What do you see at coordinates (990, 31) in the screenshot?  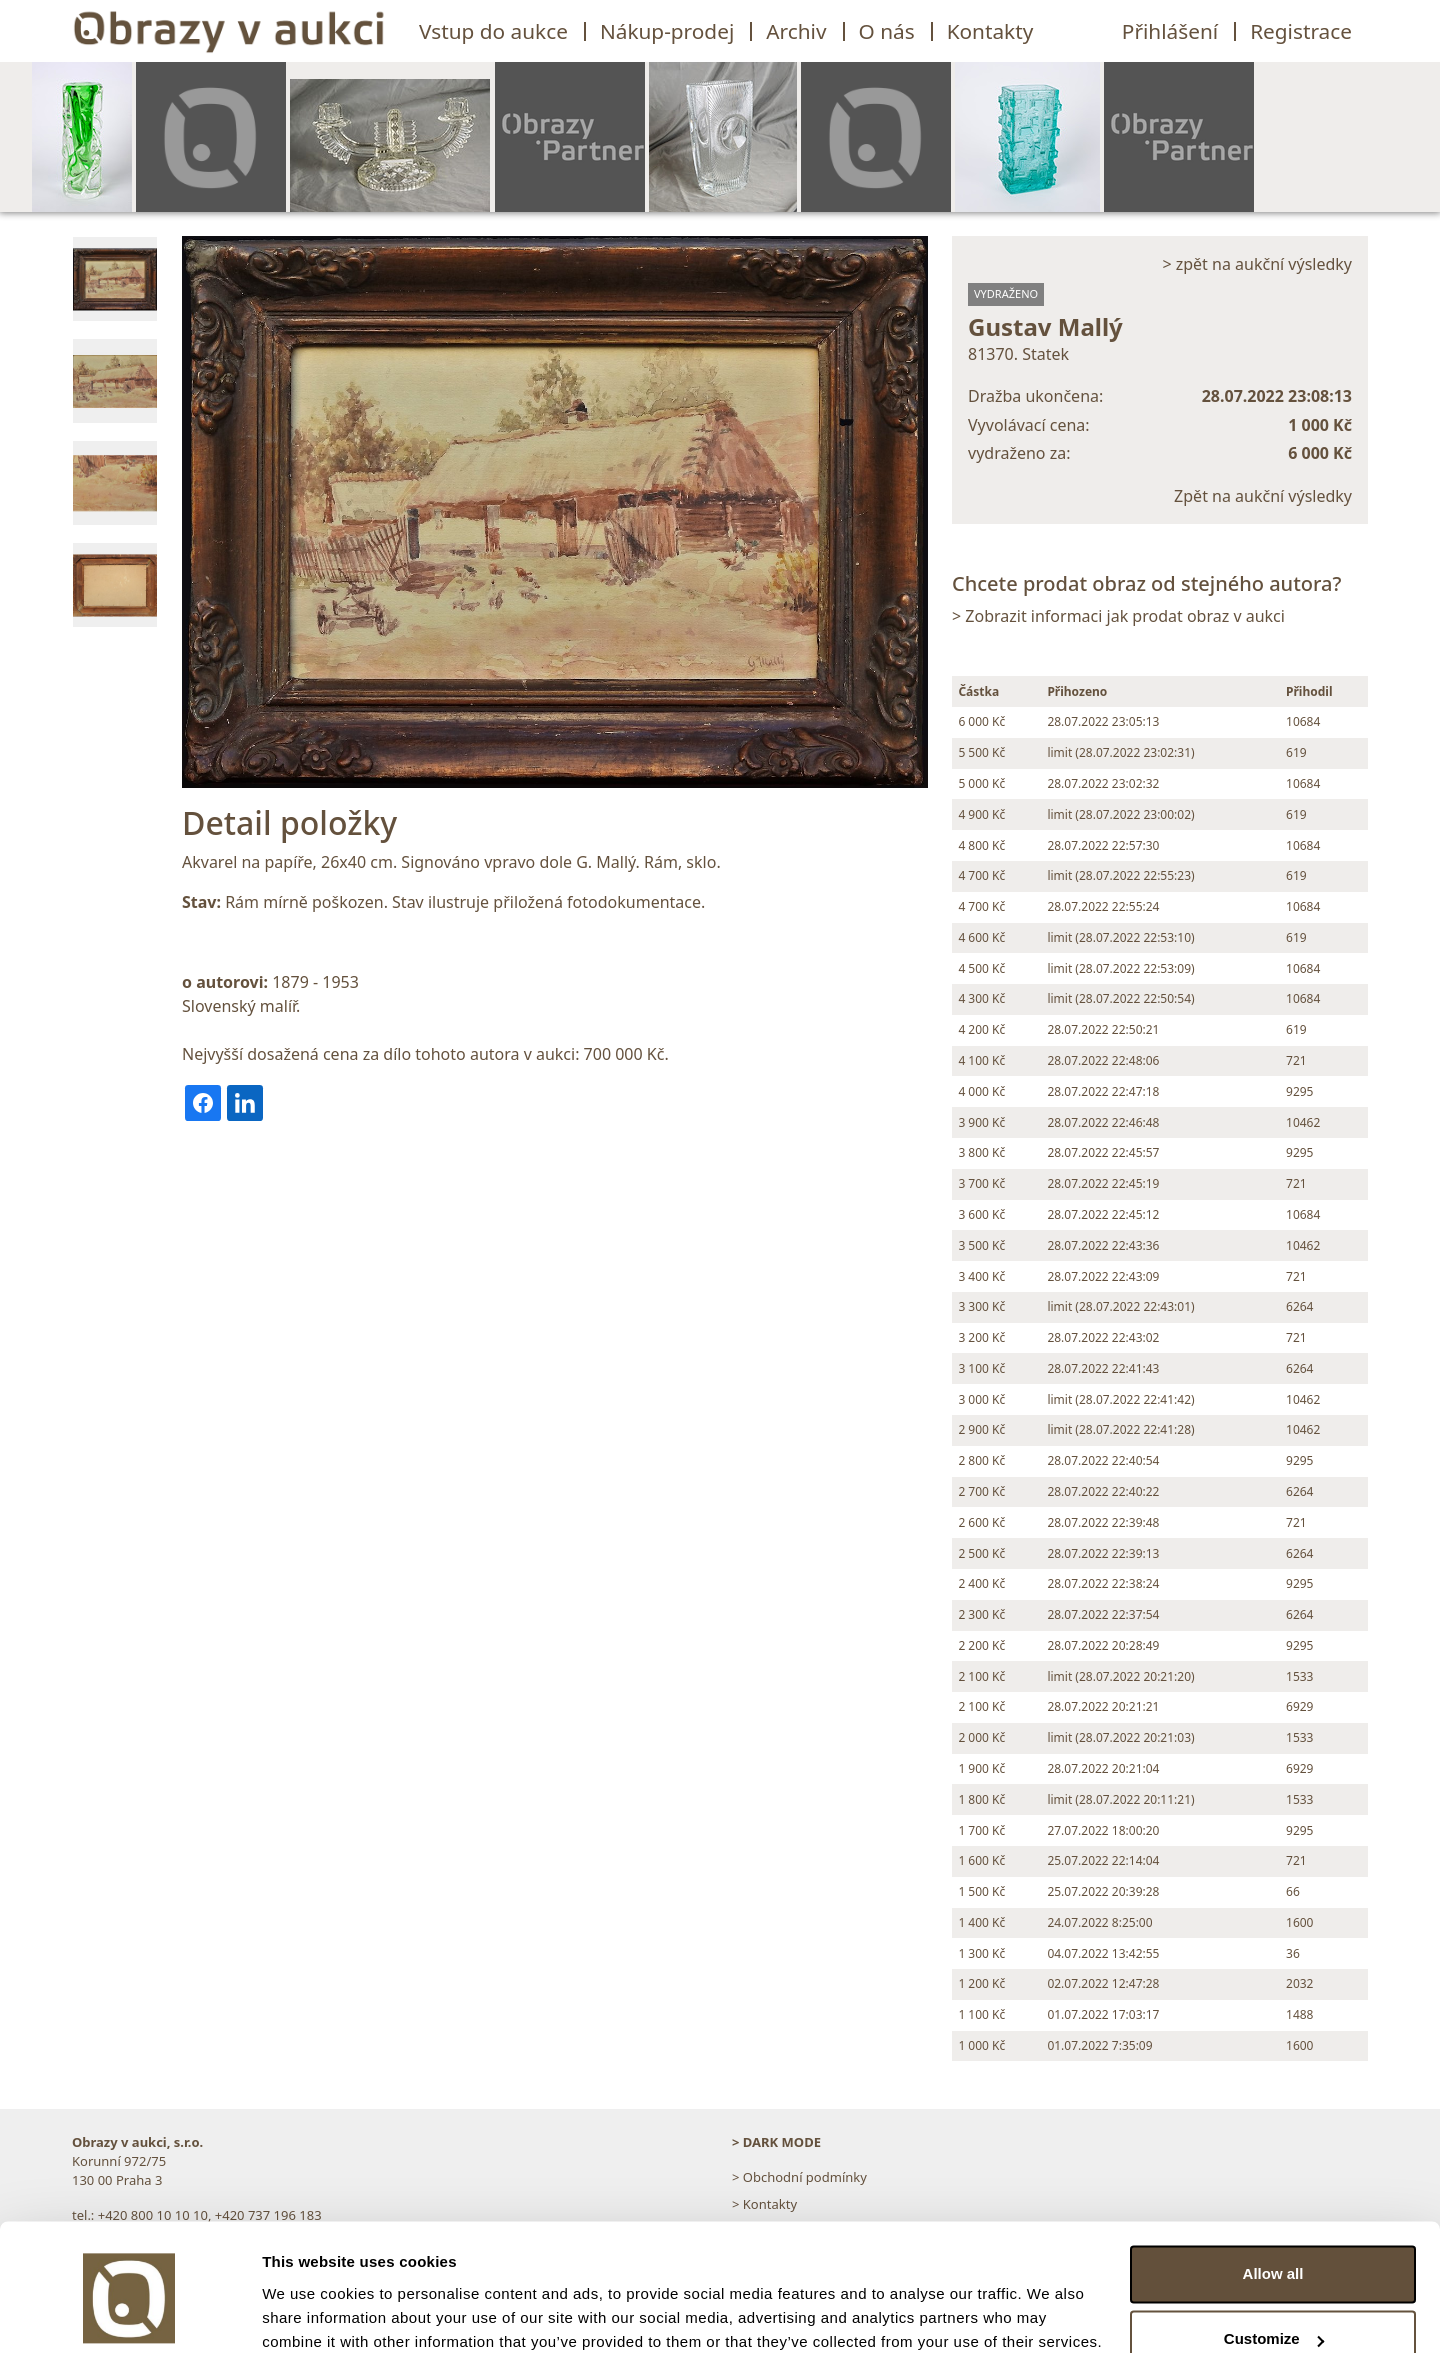 I see `Kontakty` at bounding box center [990, 31].